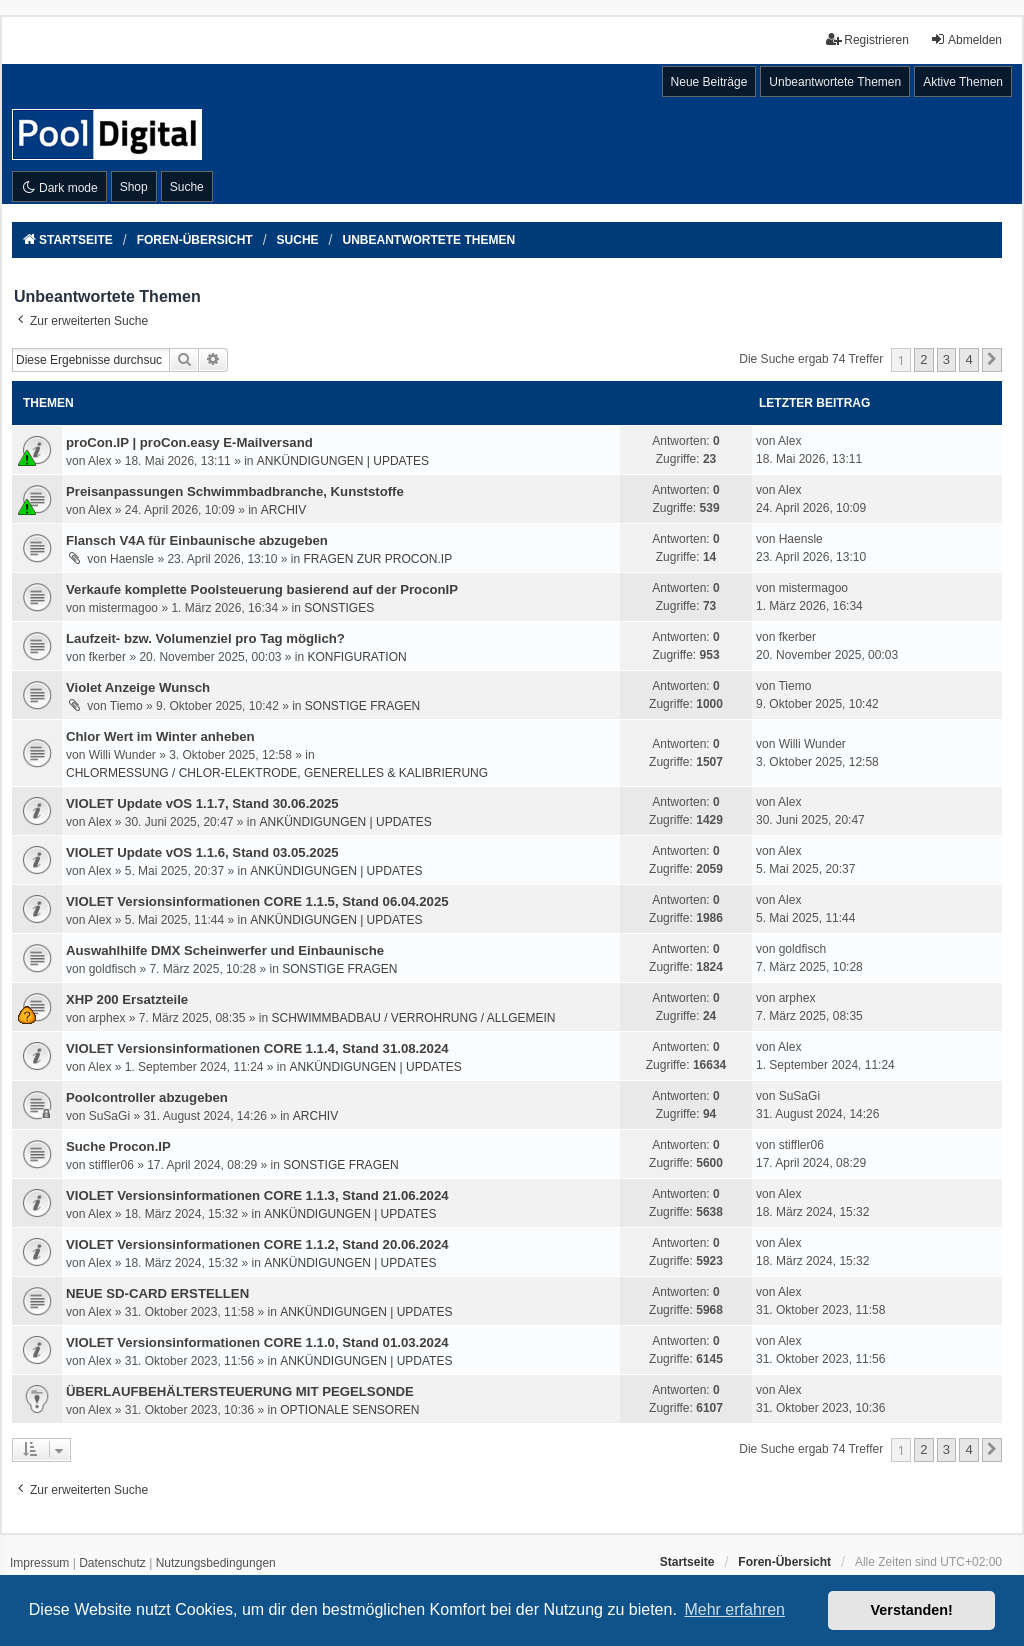 The height and width of the screenshot is (1646, 1024). Describe the element at coordinates (147, 1097) in the screenshot. I see `Poolcontroller abzugeben` at that location.